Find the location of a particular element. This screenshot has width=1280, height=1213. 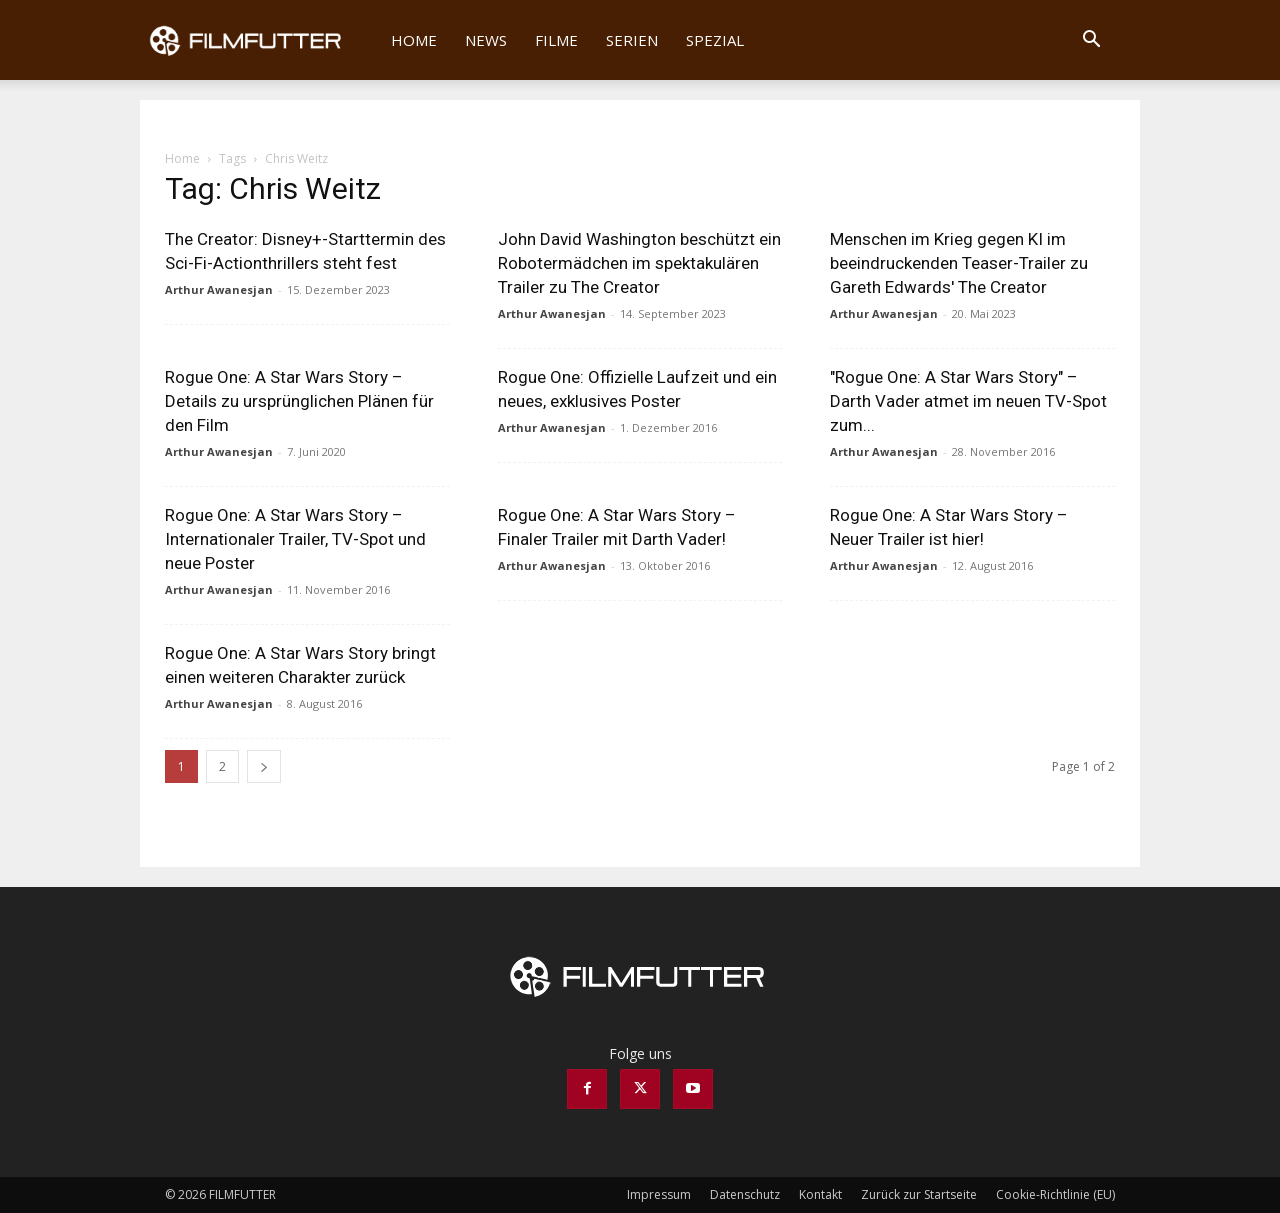

News is located at coordinates (486, 40).